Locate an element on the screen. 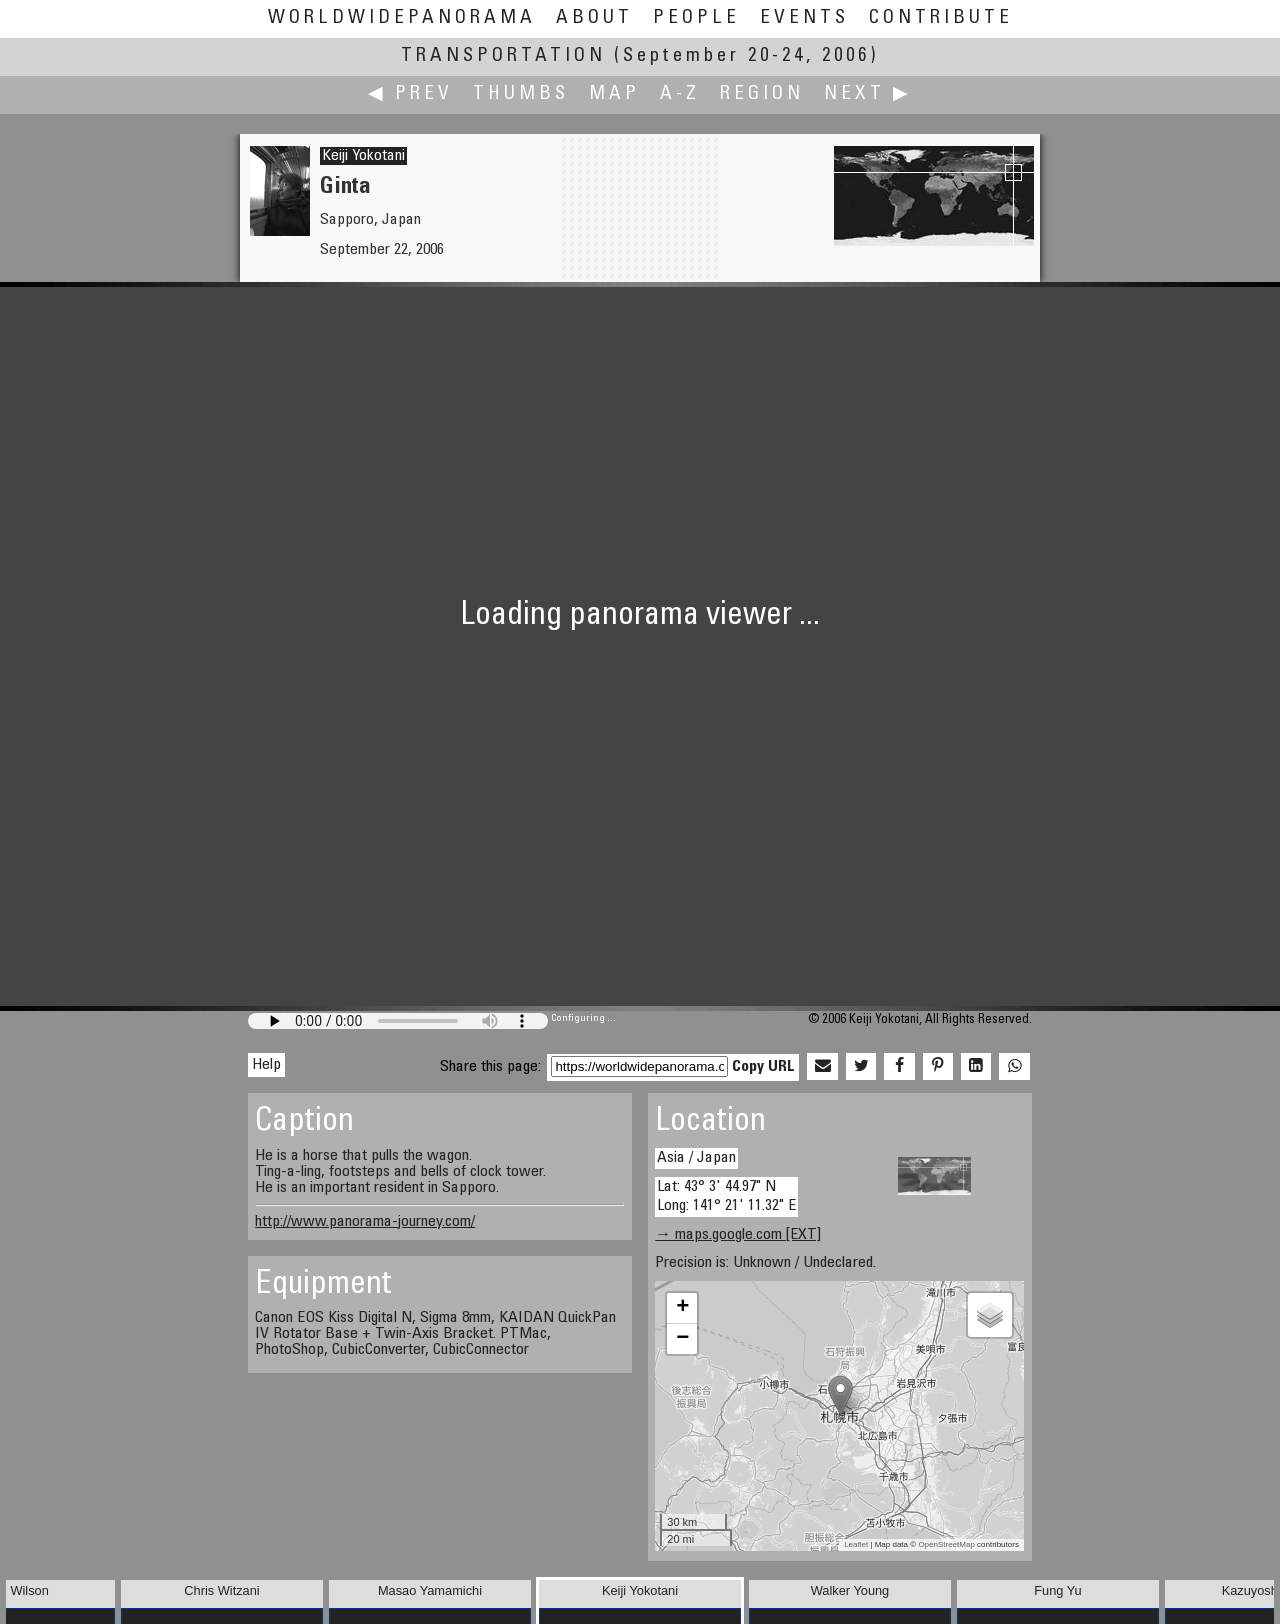 The height and width of the screenshot is (1624, 1280). http://www.panorama-journey.com/ is located at coordinates (365, 1222).